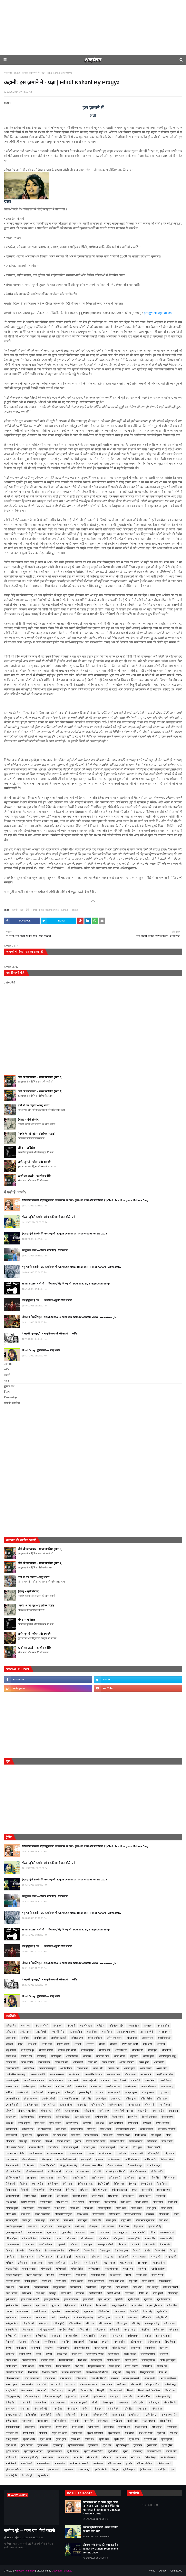 The width and height of the screenshot is (186, 2576). Describe the element at coordinates (48, 2457) in the screenshot. I see `सोनी पाण्डेय` at that location.